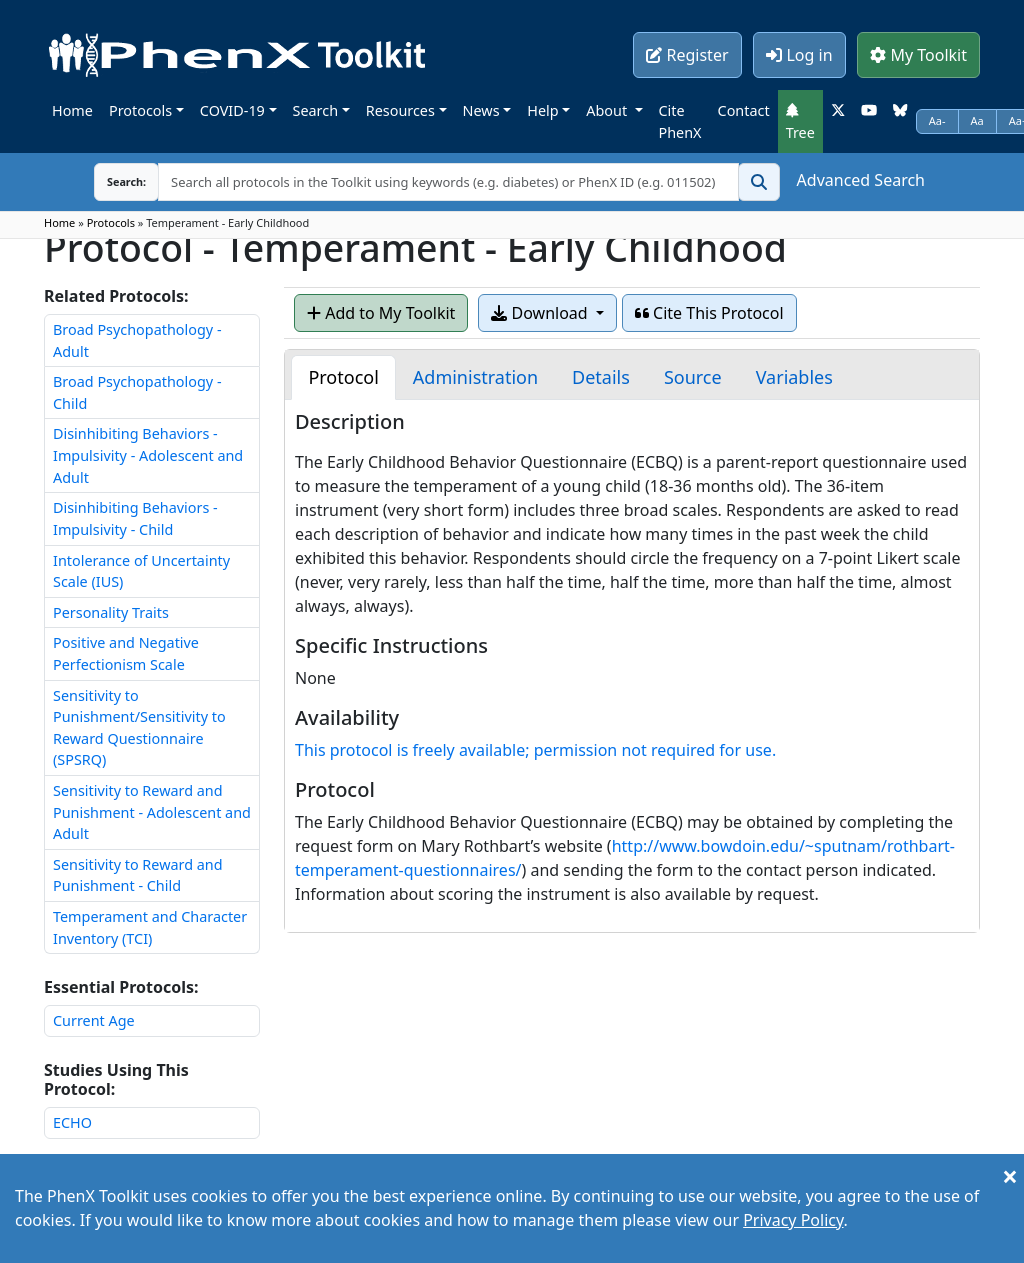 This screenshot has height=1263, width=1024. Describe the element at coordinates (343, 377) in the screenshot. I see `[tab]` at that location.